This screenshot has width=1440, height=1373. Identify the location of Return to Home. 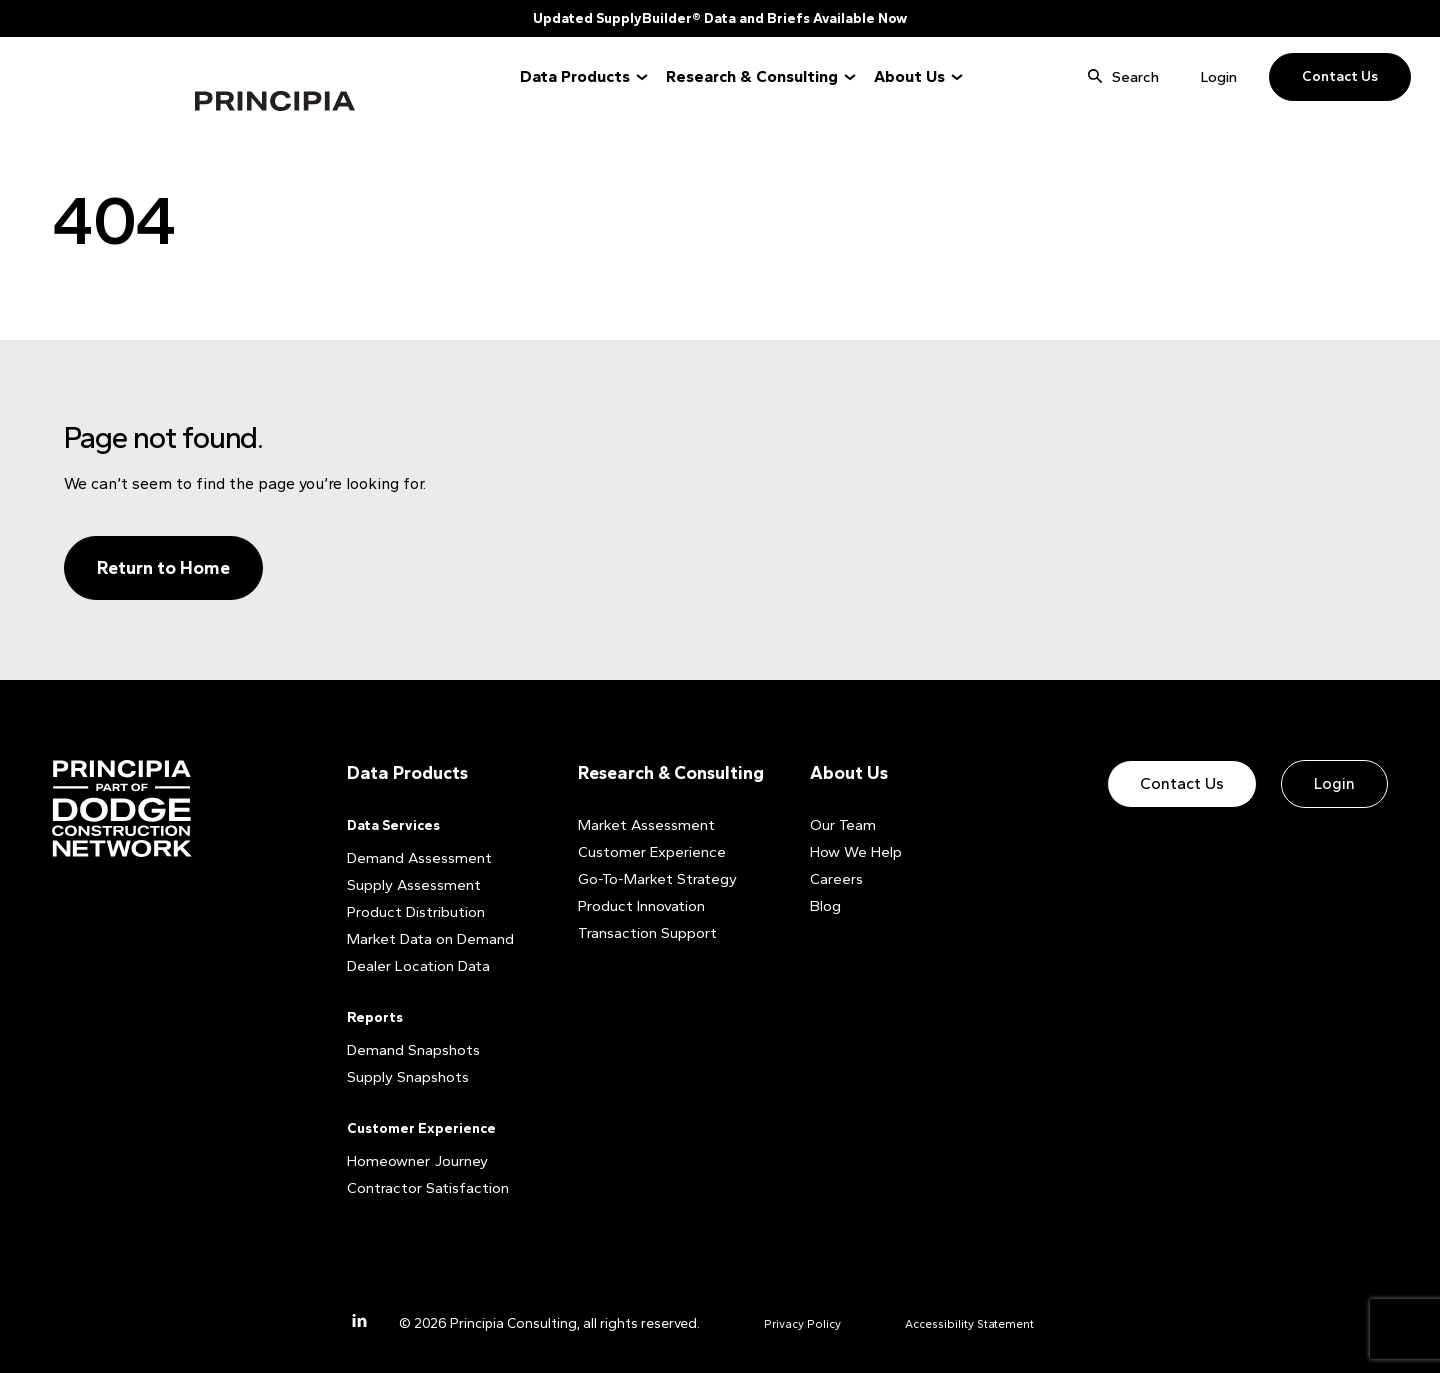
(163, 568).